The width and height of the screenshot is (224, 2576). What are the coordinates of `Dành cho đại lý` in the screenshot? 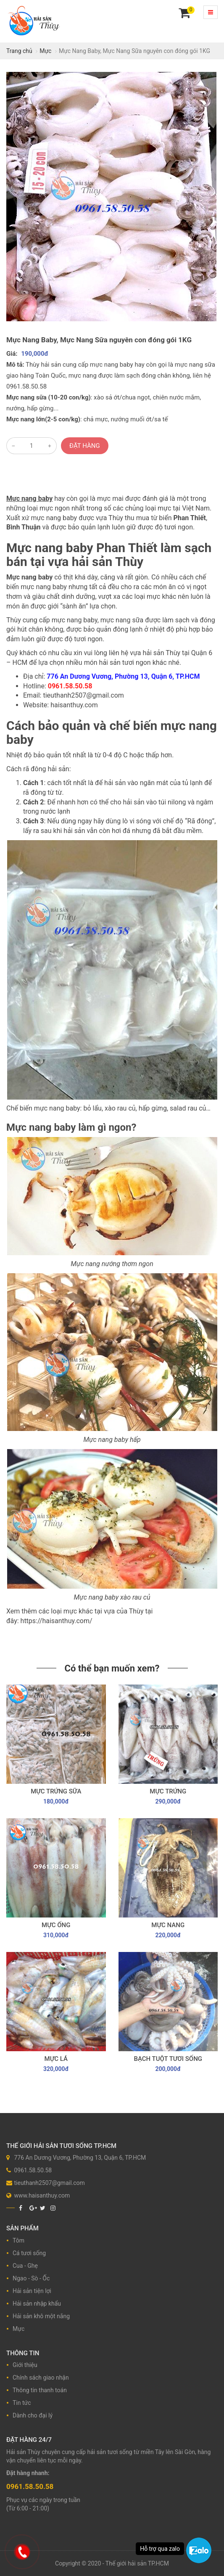 It's located at (33, 2415).